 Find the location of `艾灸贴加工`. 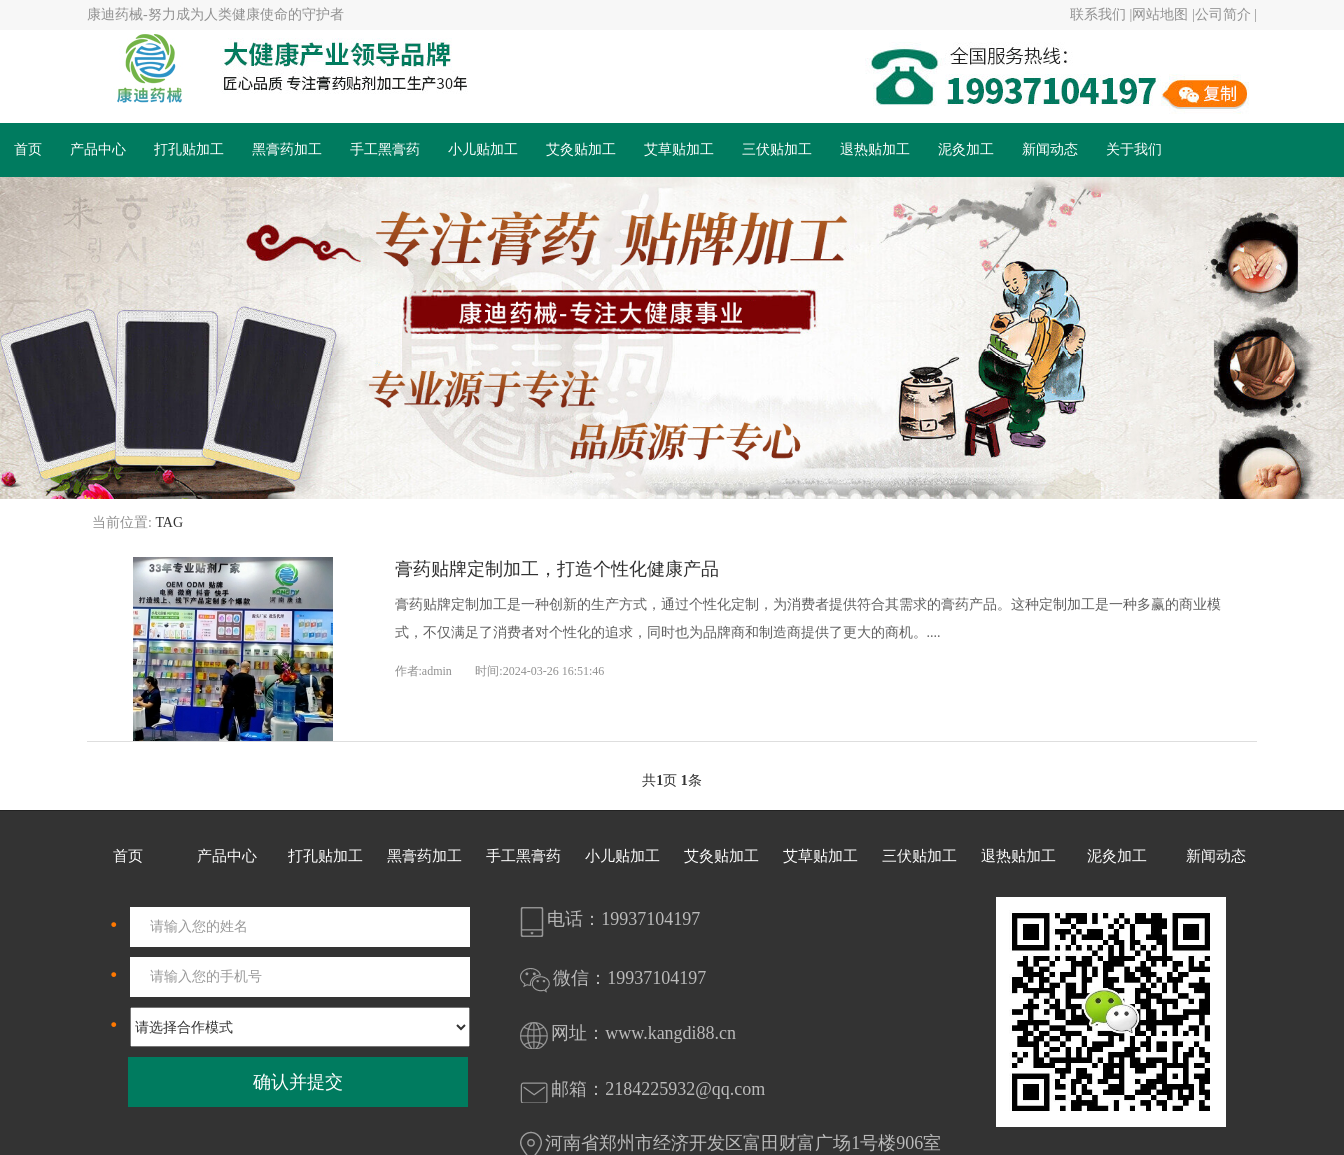

艾灸贴加工 is located at coordinates (581, 149).